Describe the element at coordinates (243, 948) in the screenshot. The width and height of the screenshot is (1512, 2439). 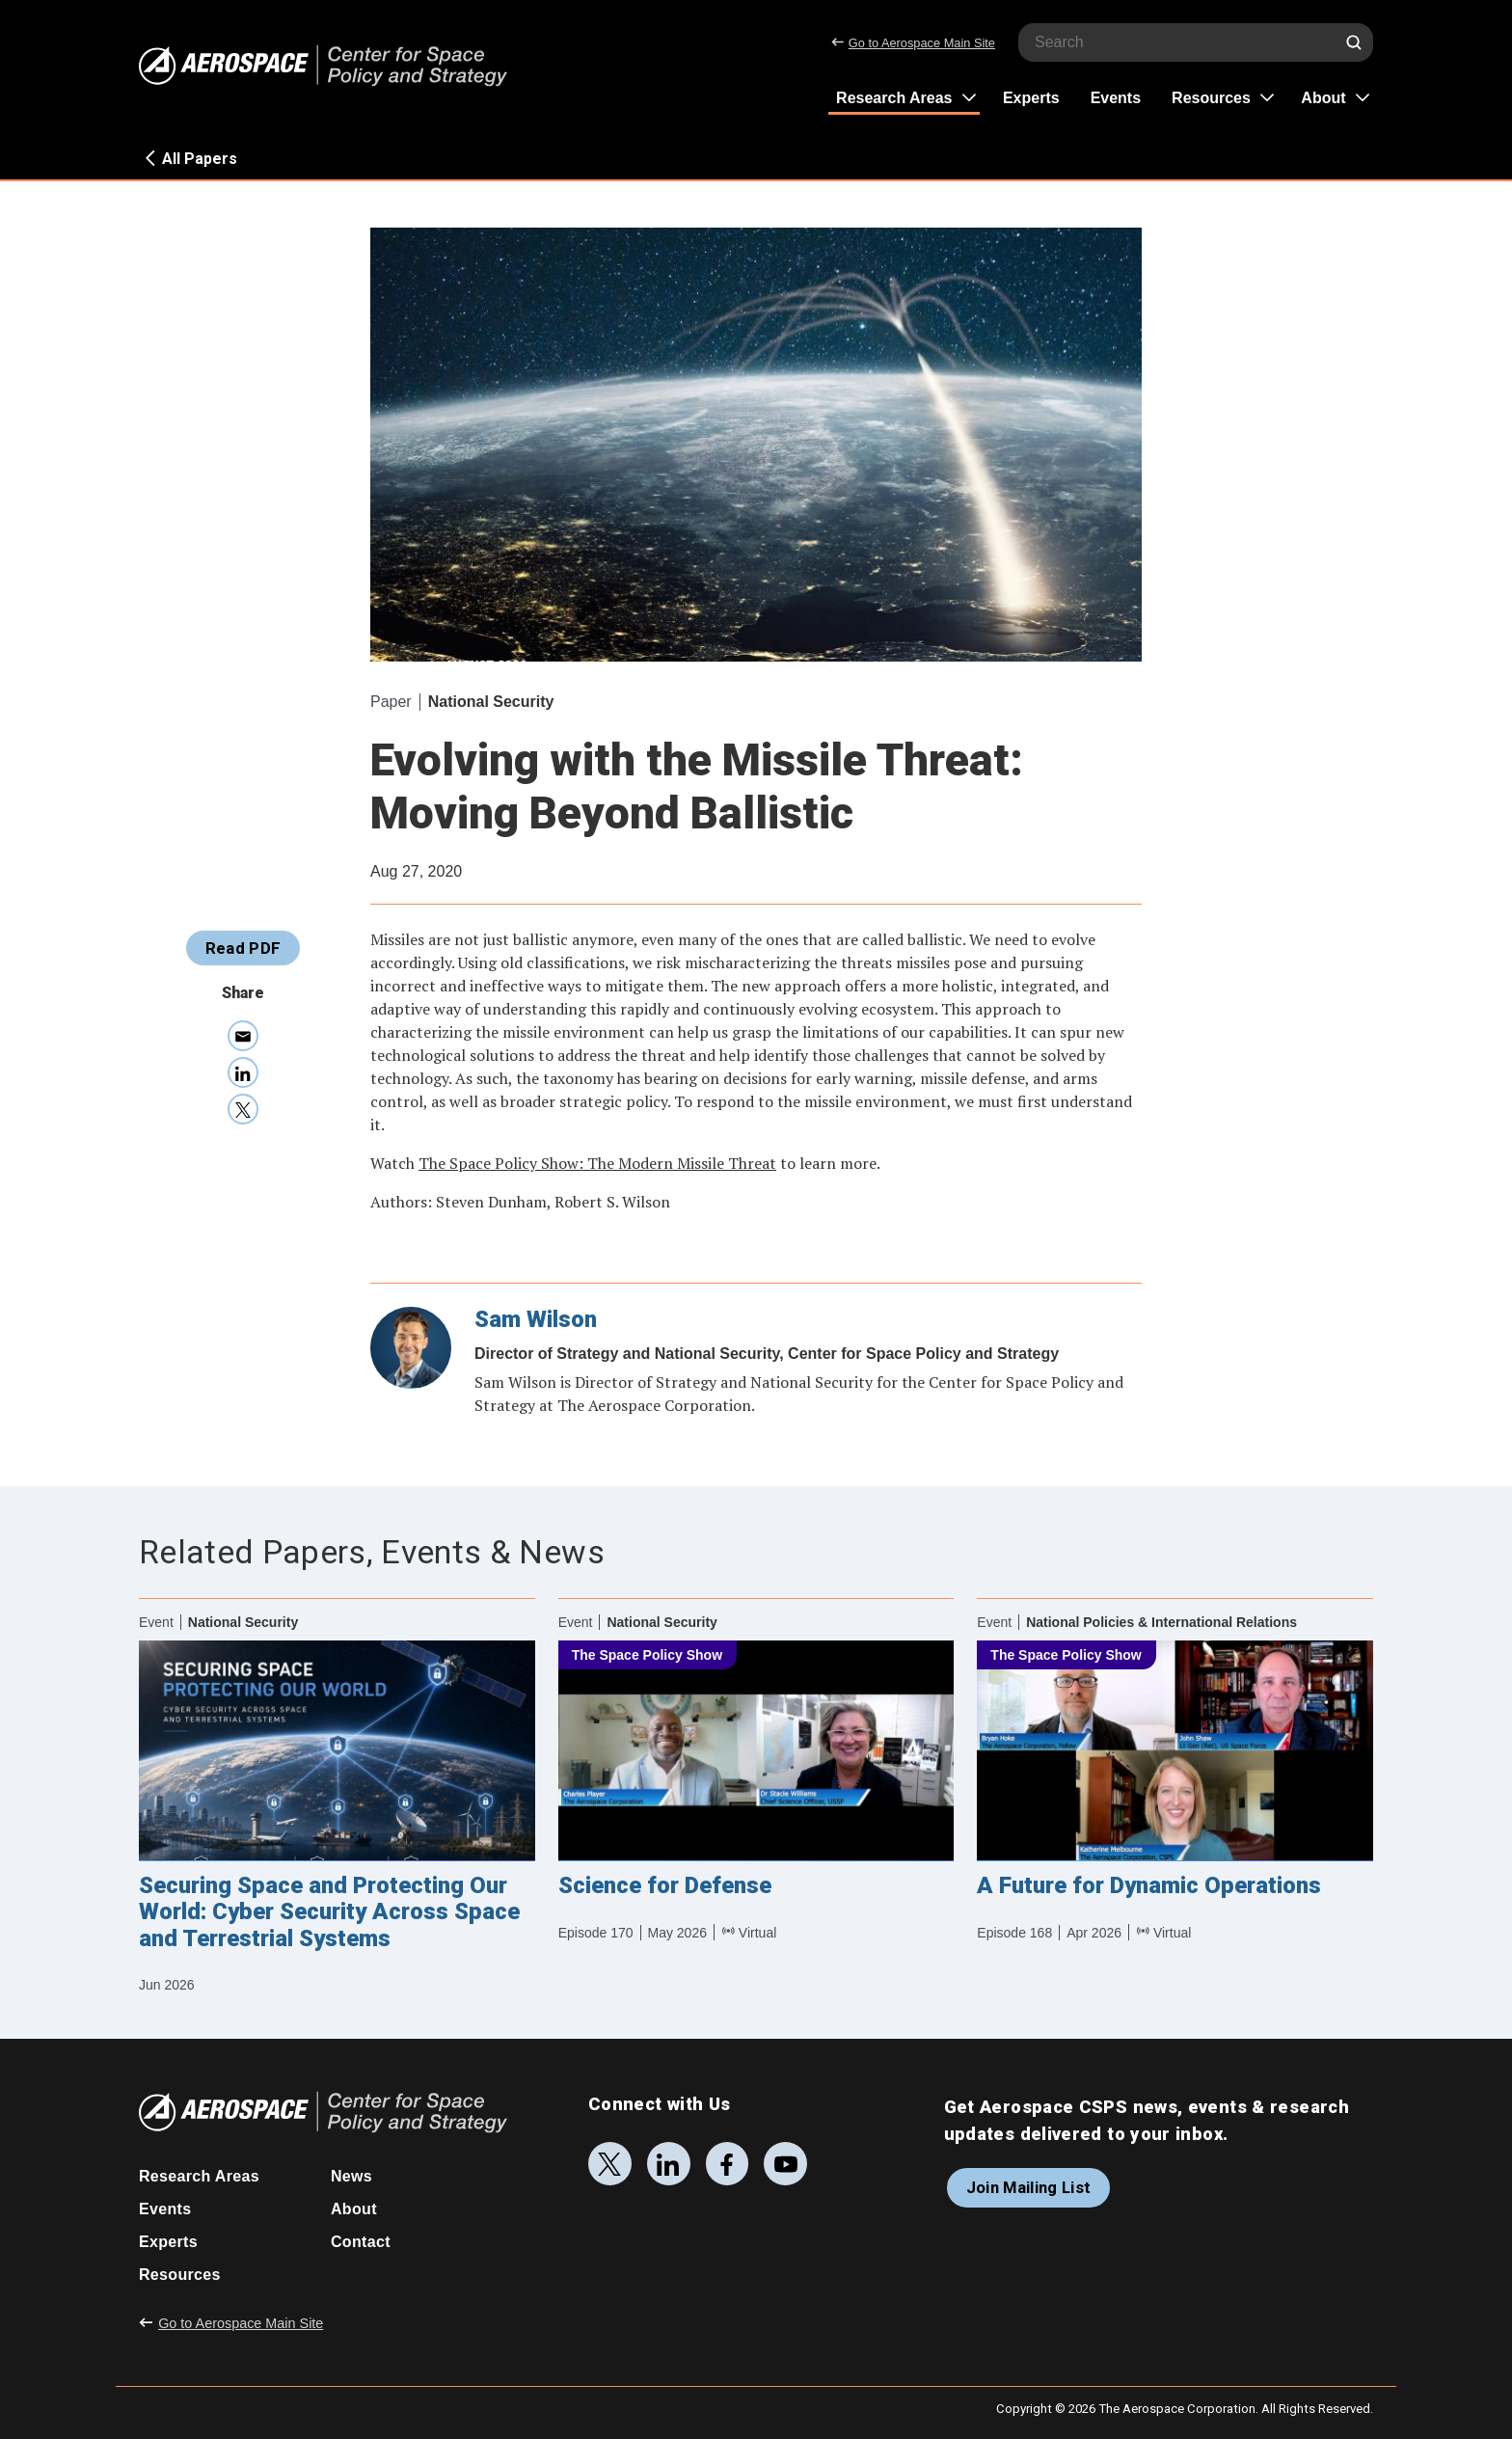
I see `Read PDF` at that location.